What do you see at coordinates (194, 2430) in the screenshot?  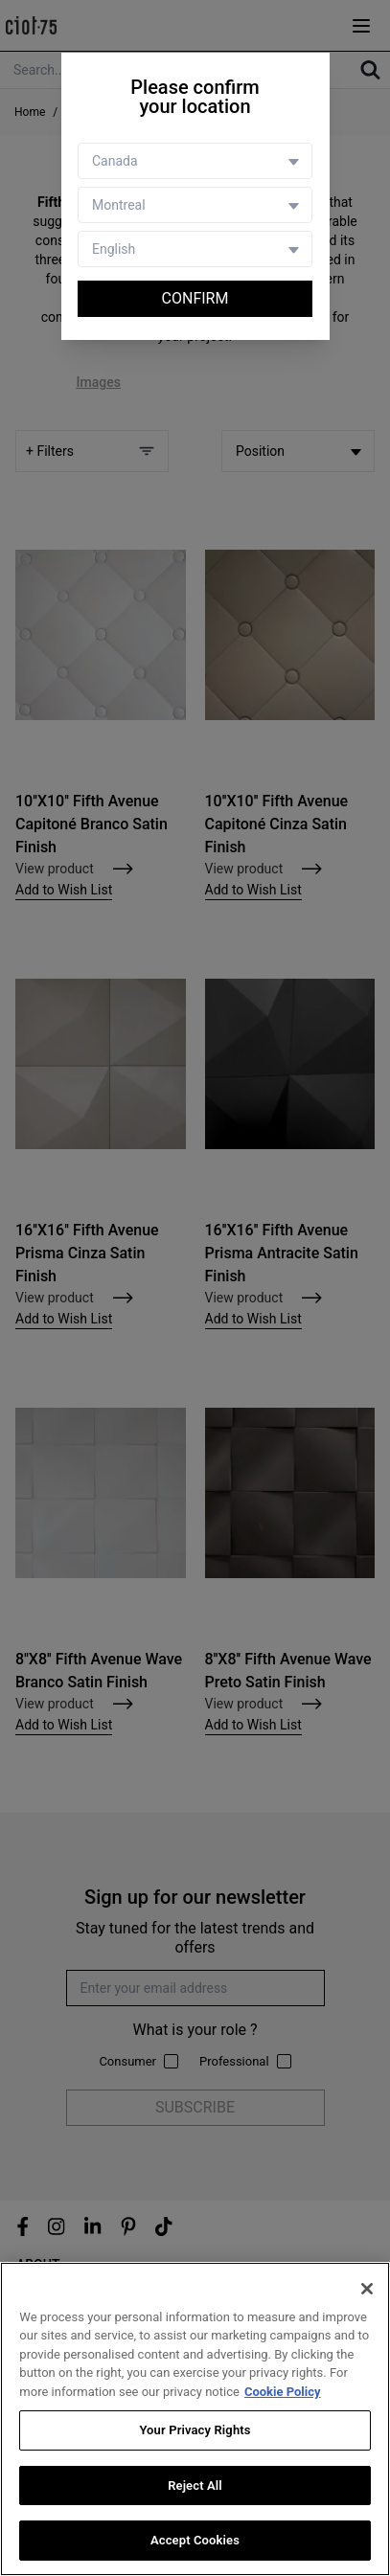 I see `Your Privacy Rights` at bounding box center [194, 2430].